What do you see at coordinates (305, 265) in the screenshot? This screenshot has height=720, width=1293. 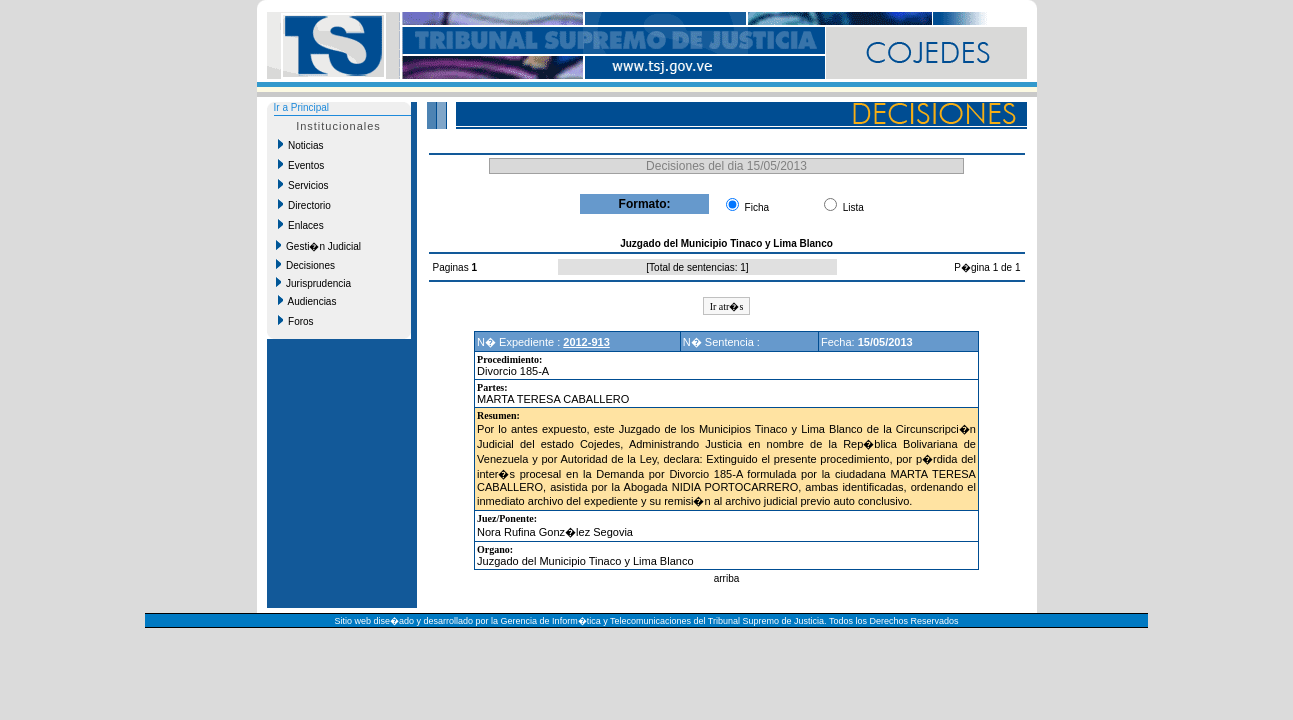 I see `Decisiones` at bounding box center [305, 265].